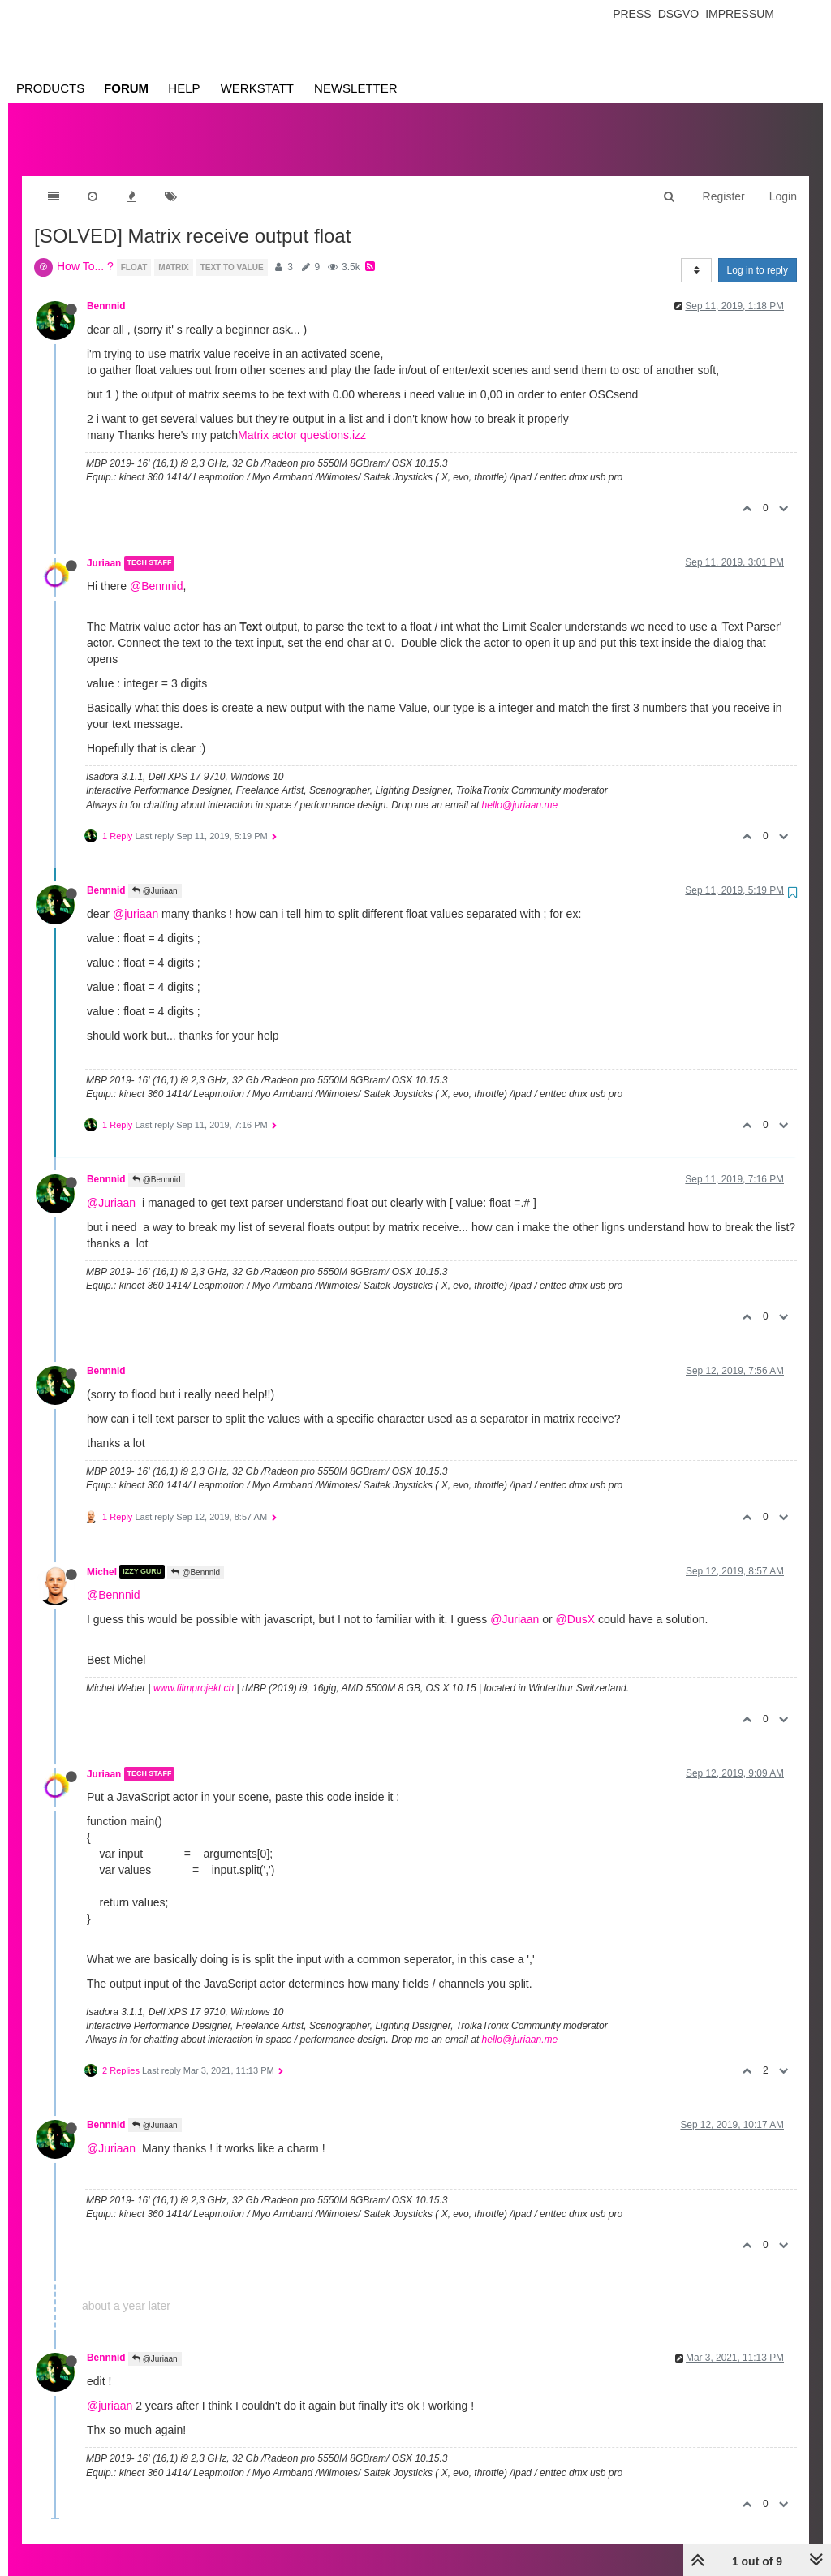 The image size is (831, 2576). What do you see at coordinates (520, 789) in the screenshot?
I see `hello@juriaan.me` at bounding box center [520, 789].